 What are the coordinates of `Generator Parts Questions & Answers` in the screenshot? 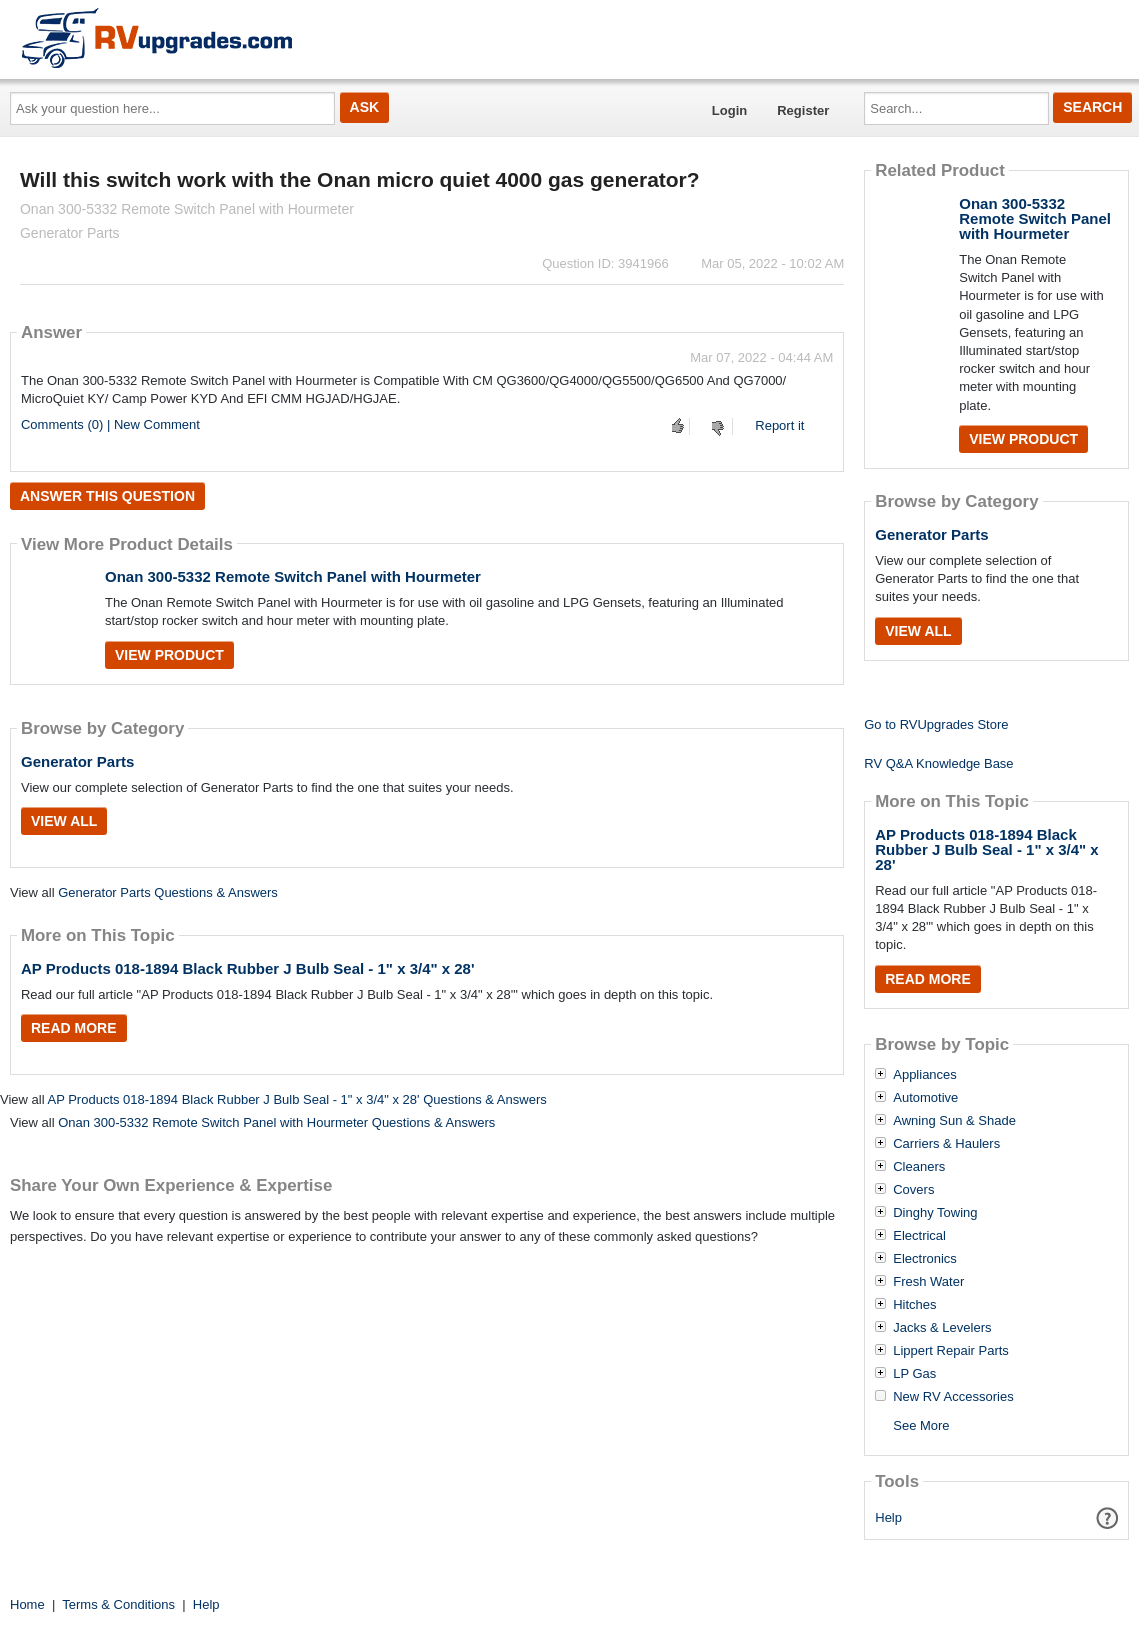 It's located at (168, 892).